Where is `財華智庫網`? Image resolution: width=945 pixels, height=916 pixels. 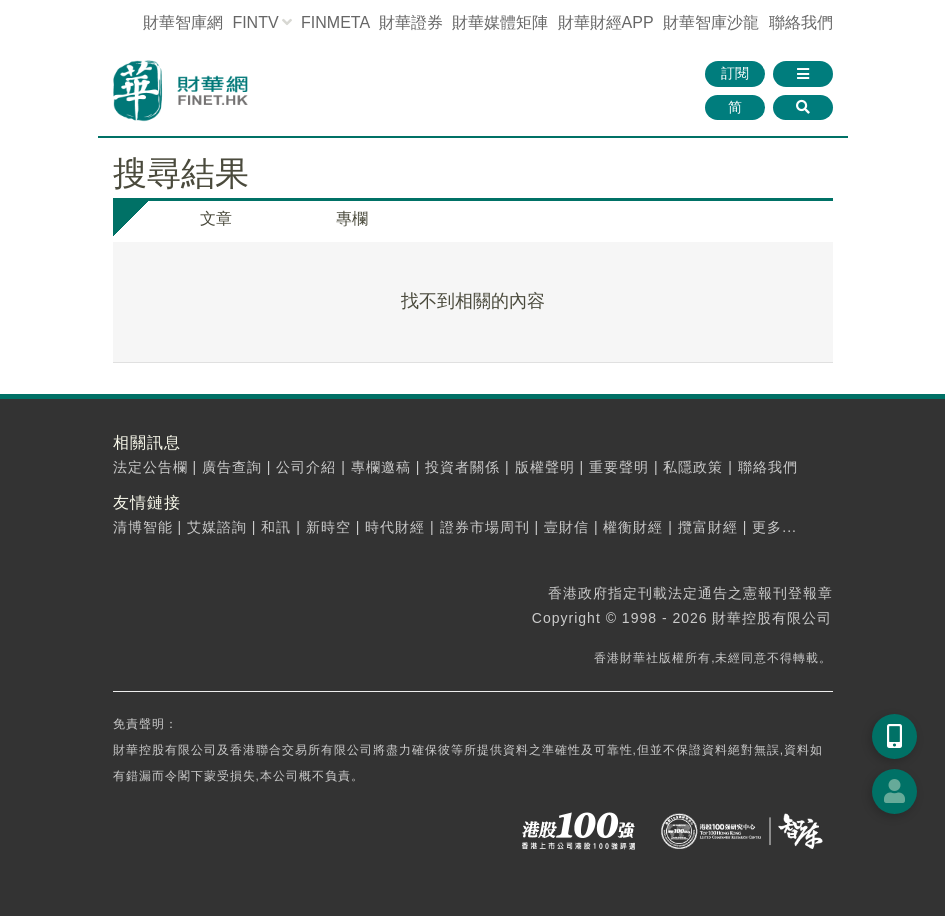 財華智庫網 is located at coordinates (183, 22).